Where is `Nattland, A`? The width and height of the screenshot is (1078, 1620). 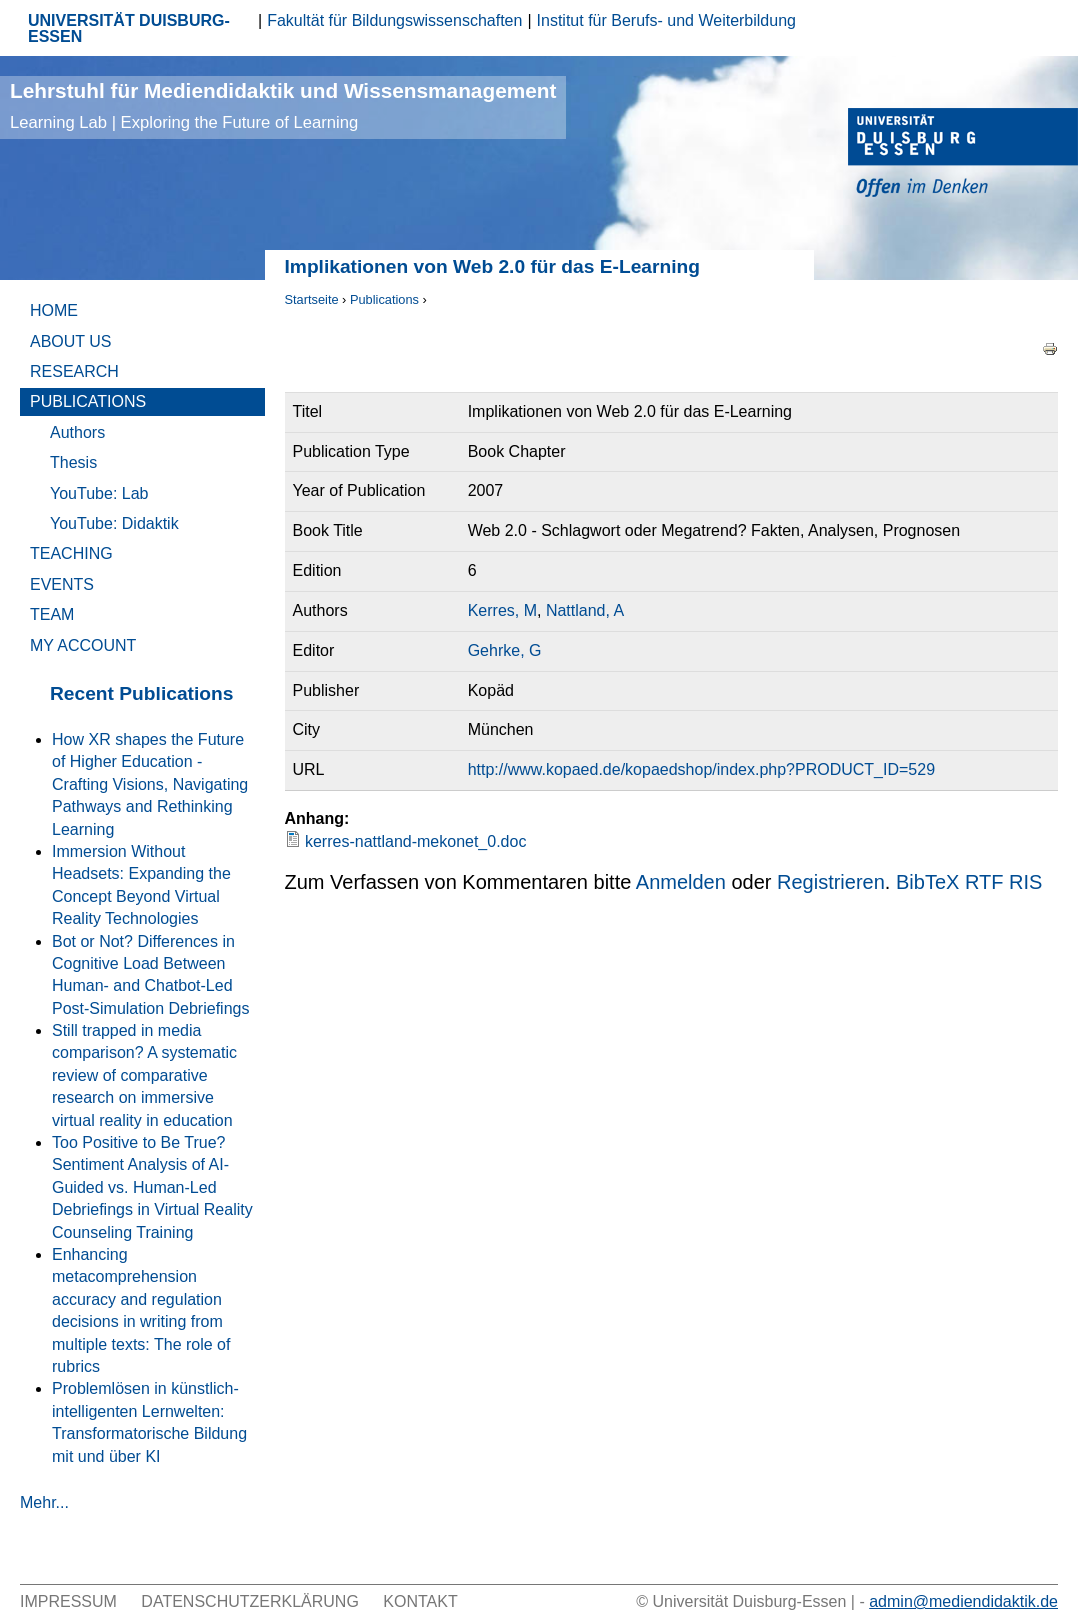
Nattland, A is located at coordinates (585, 610).